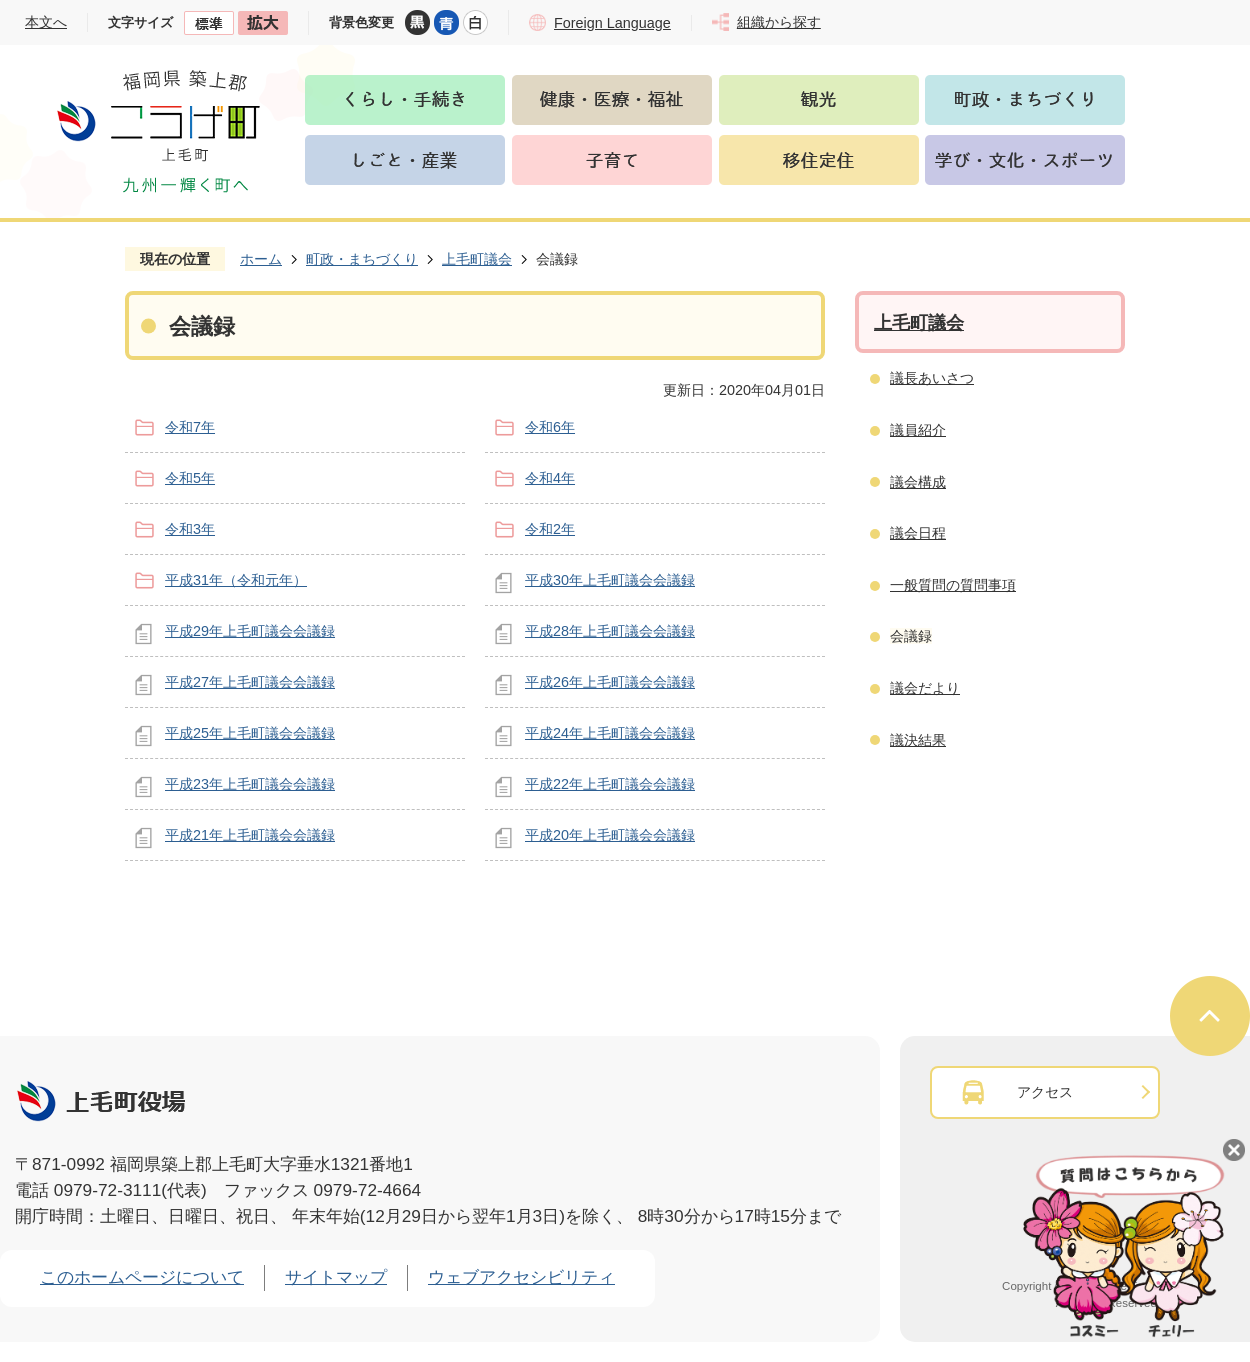  What do you see at coordinates (918, 482) in the screenshot?
I see `議会構成` at bounding box center [918, 482].